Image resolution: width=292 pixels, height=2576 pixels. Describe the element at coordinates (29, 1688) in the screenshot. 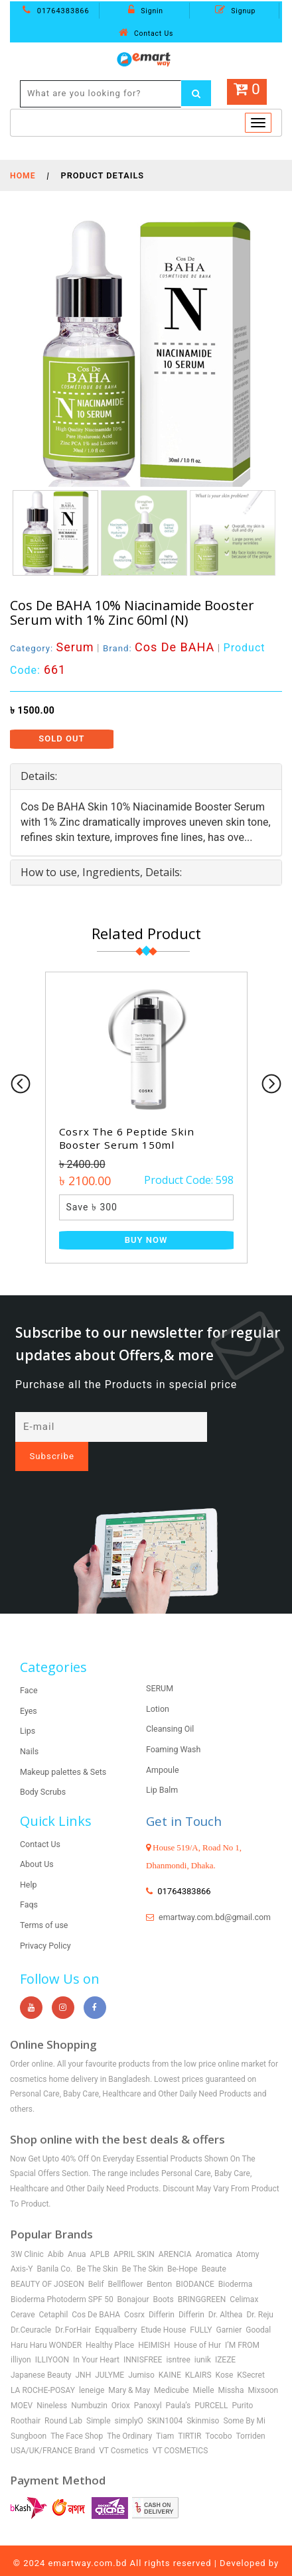

I see `Eyes` at that location.